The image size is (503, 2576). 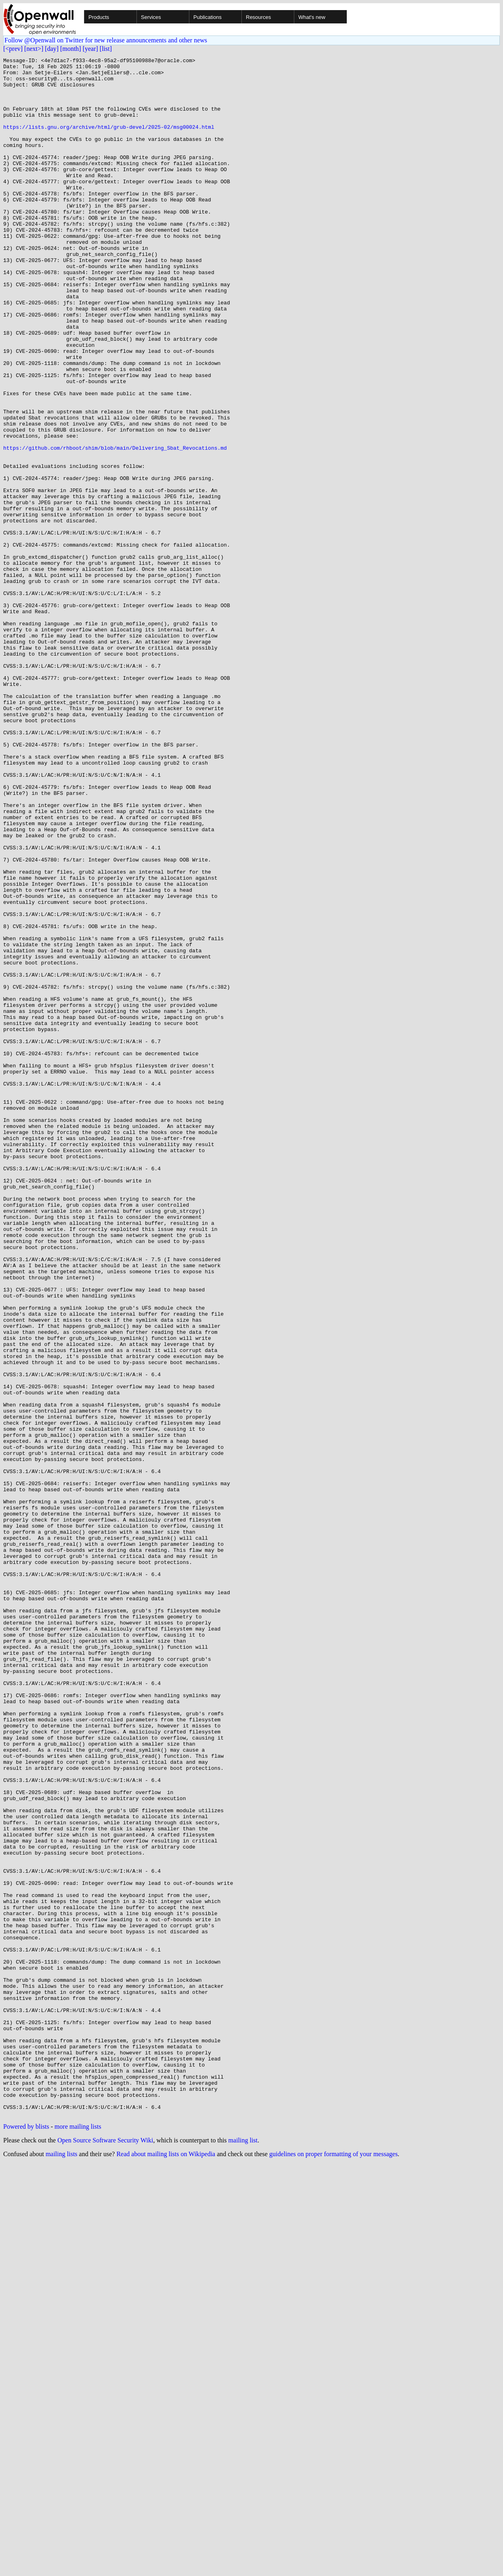 I want to click on [month], so click(x=70, y=48).